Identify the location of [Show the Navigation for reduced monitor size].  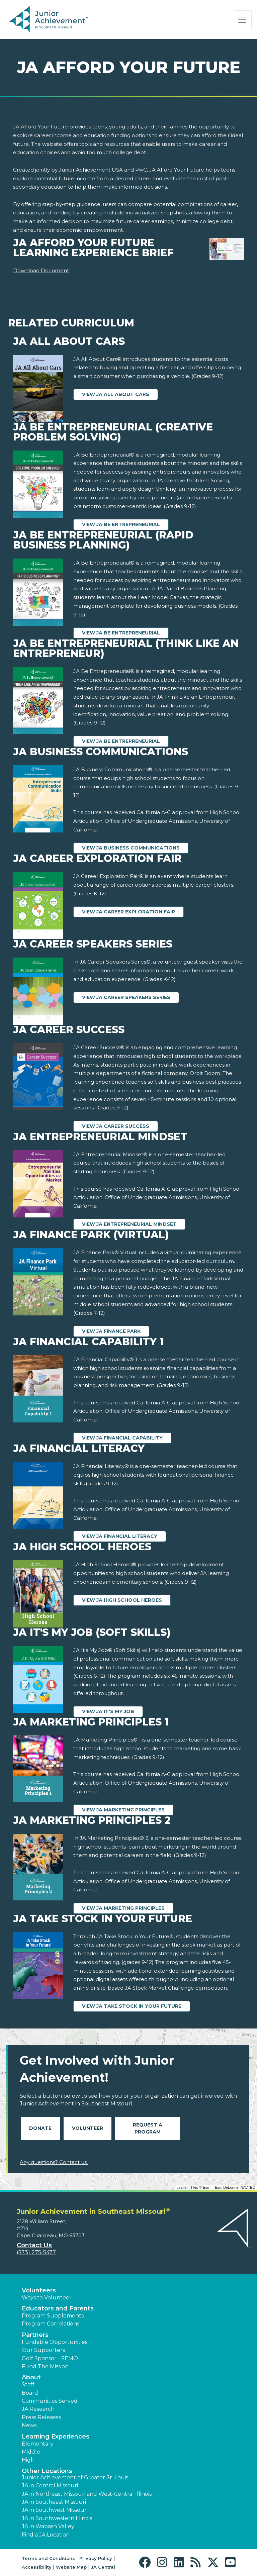
(242, 19).